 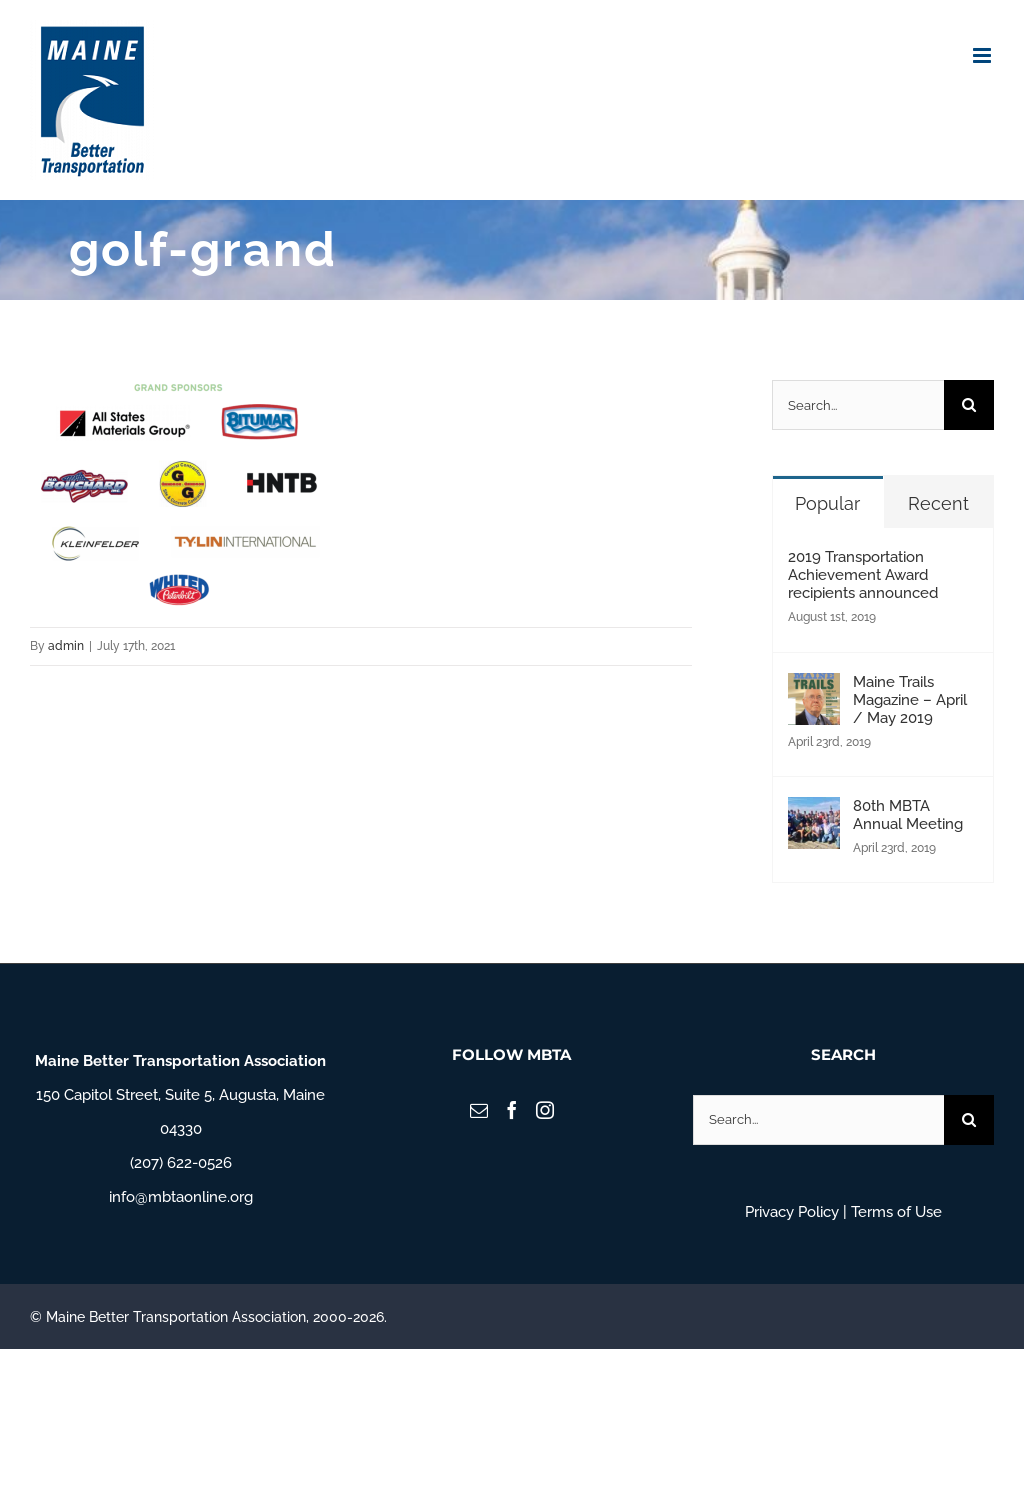 What do you see at coordinates (814, 814) in the screenshot?
I see `[80th MBTA Annual Meeting]` at bounding box center [814, 814].